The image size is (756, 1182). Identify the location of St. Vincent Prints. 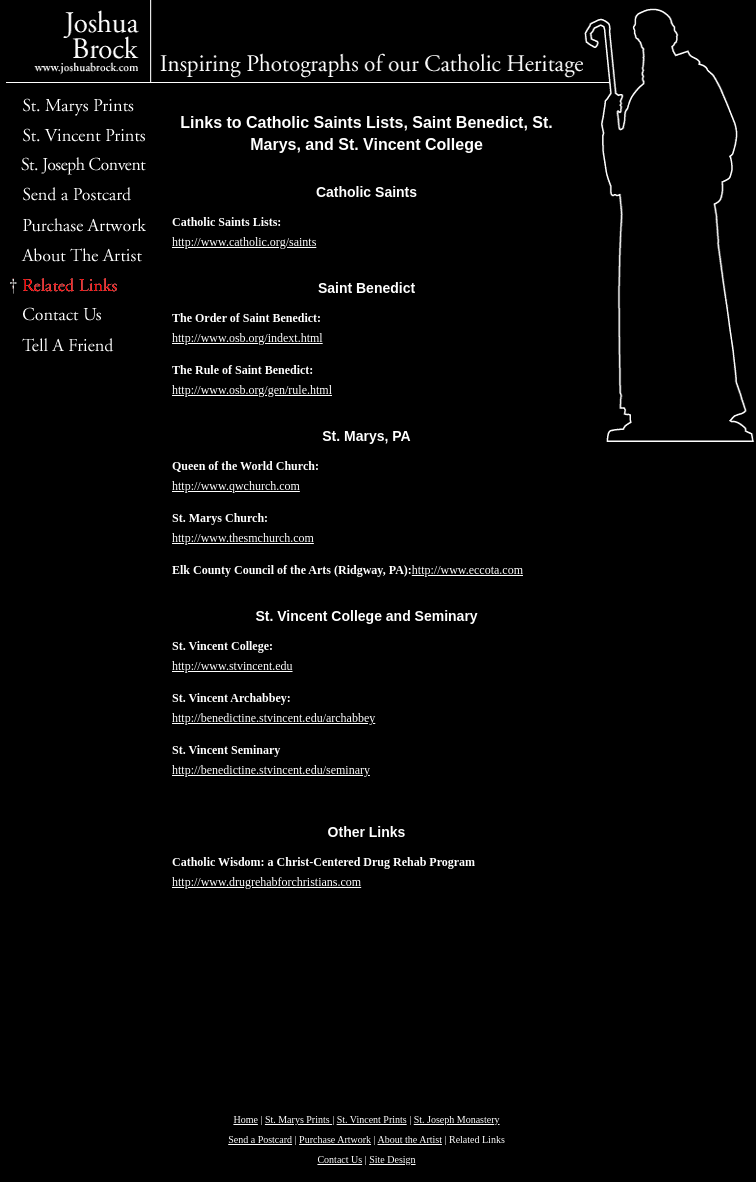
(372, 1119).